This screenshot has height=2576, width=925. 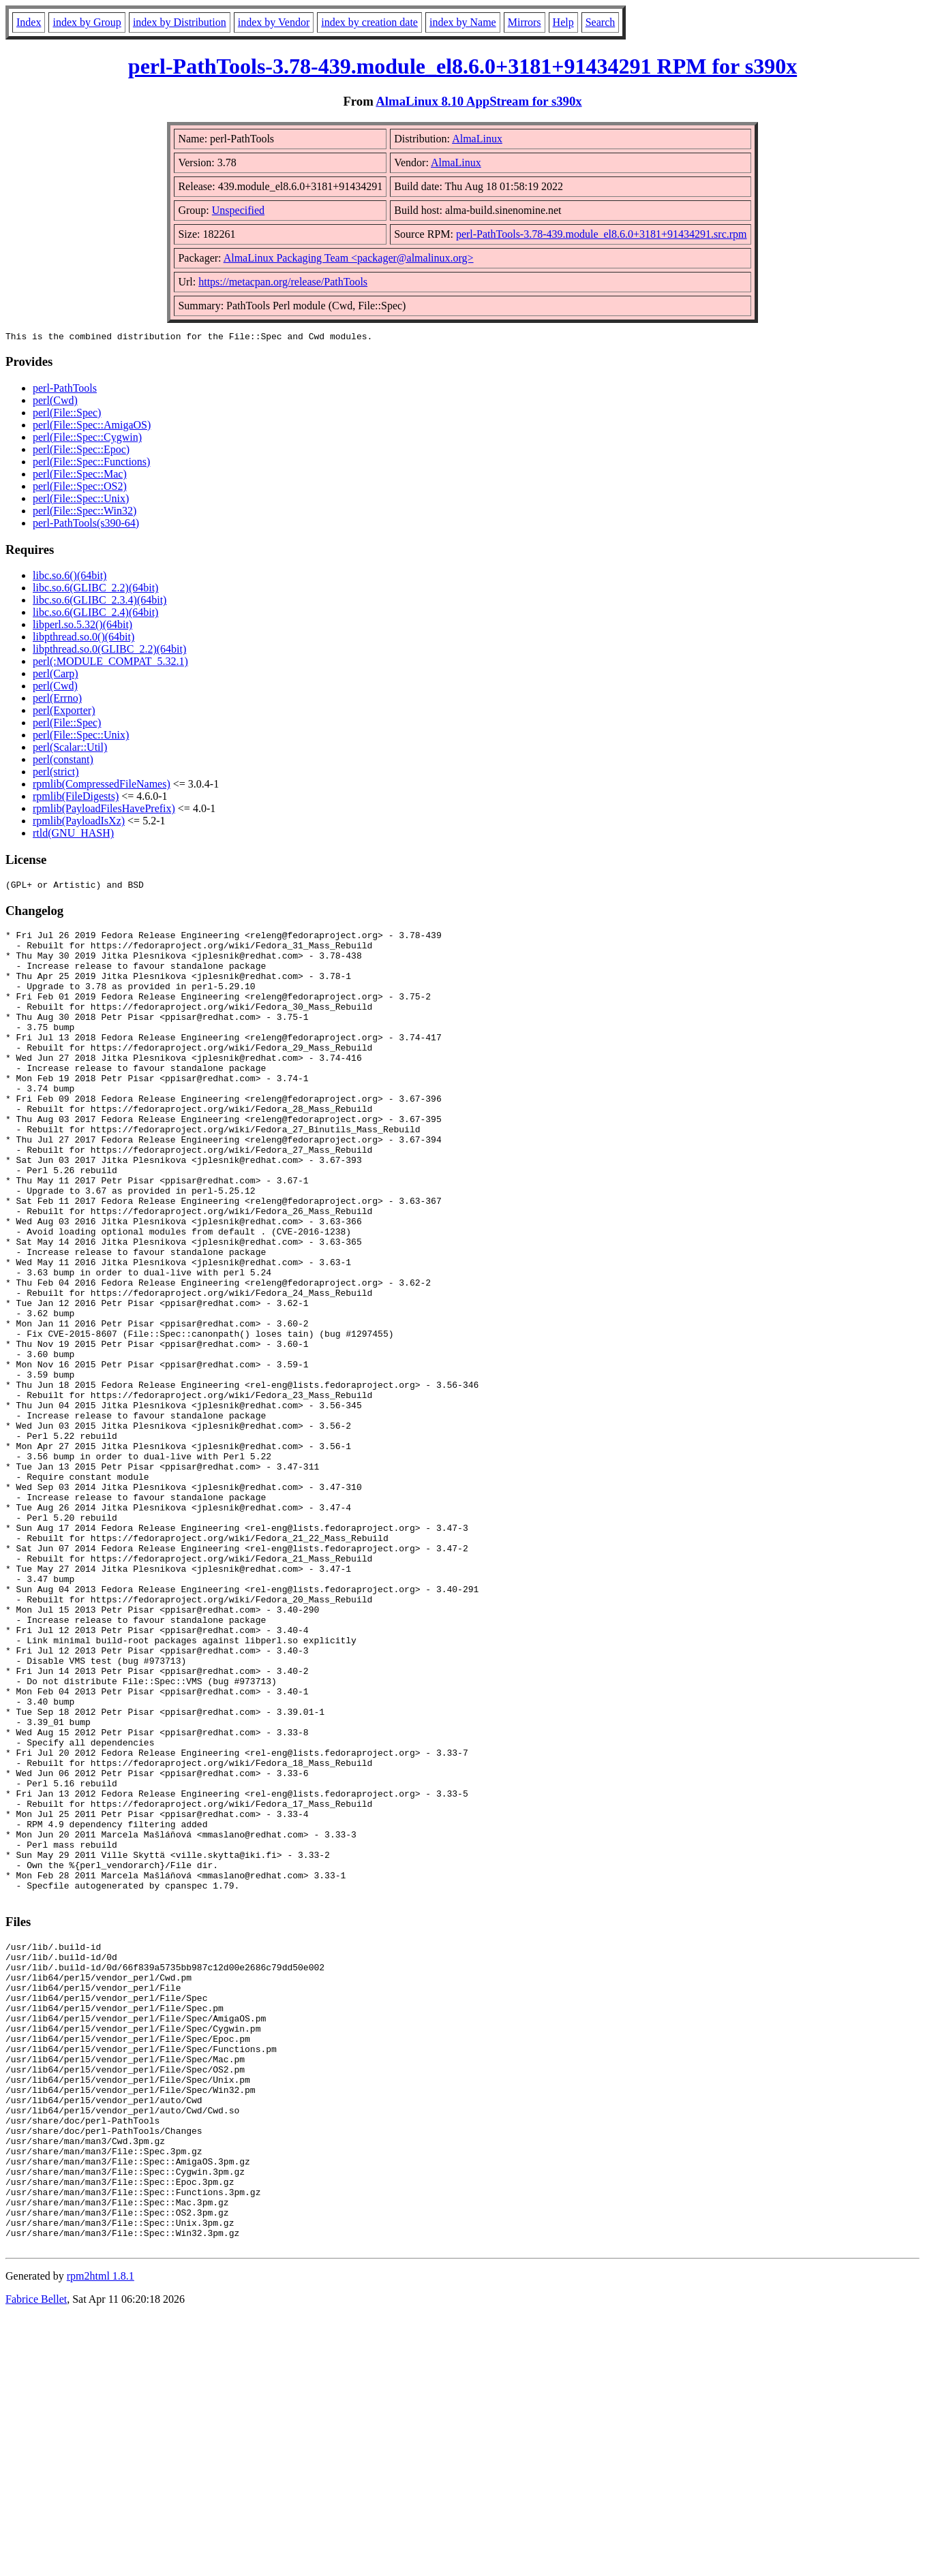 What do you see at coordinates (100, 2535) in the screenshot?
I see `rpm2html 1.8.1` at bounding box center [100, 2535].